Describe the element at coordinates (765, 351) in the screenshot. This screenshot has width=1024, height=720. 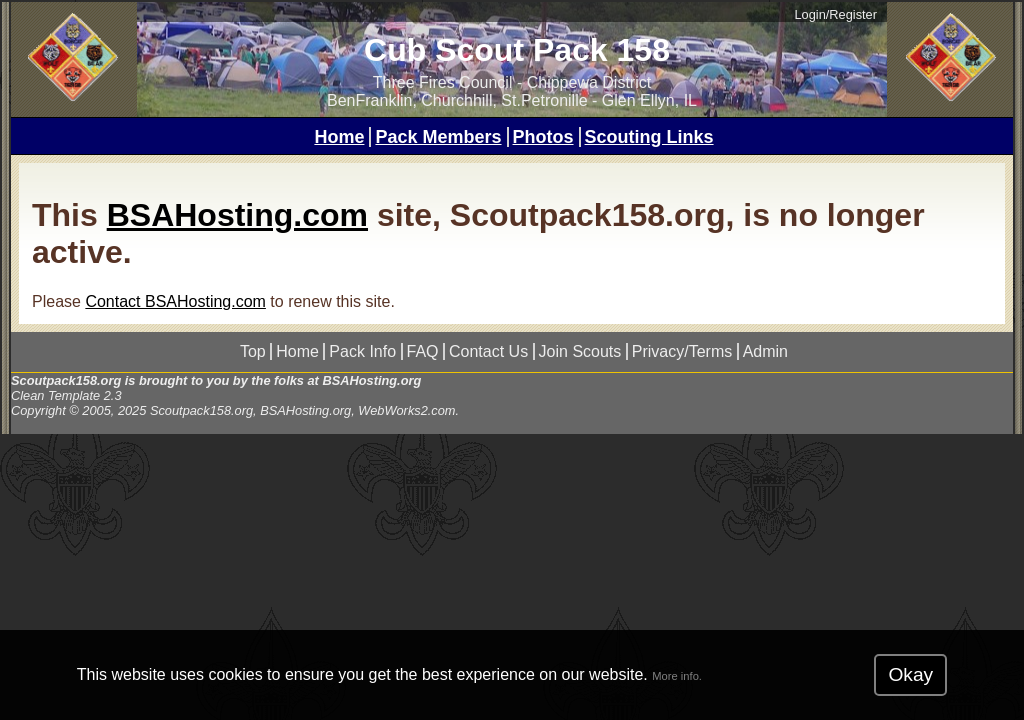
I see `Admin` at that location.